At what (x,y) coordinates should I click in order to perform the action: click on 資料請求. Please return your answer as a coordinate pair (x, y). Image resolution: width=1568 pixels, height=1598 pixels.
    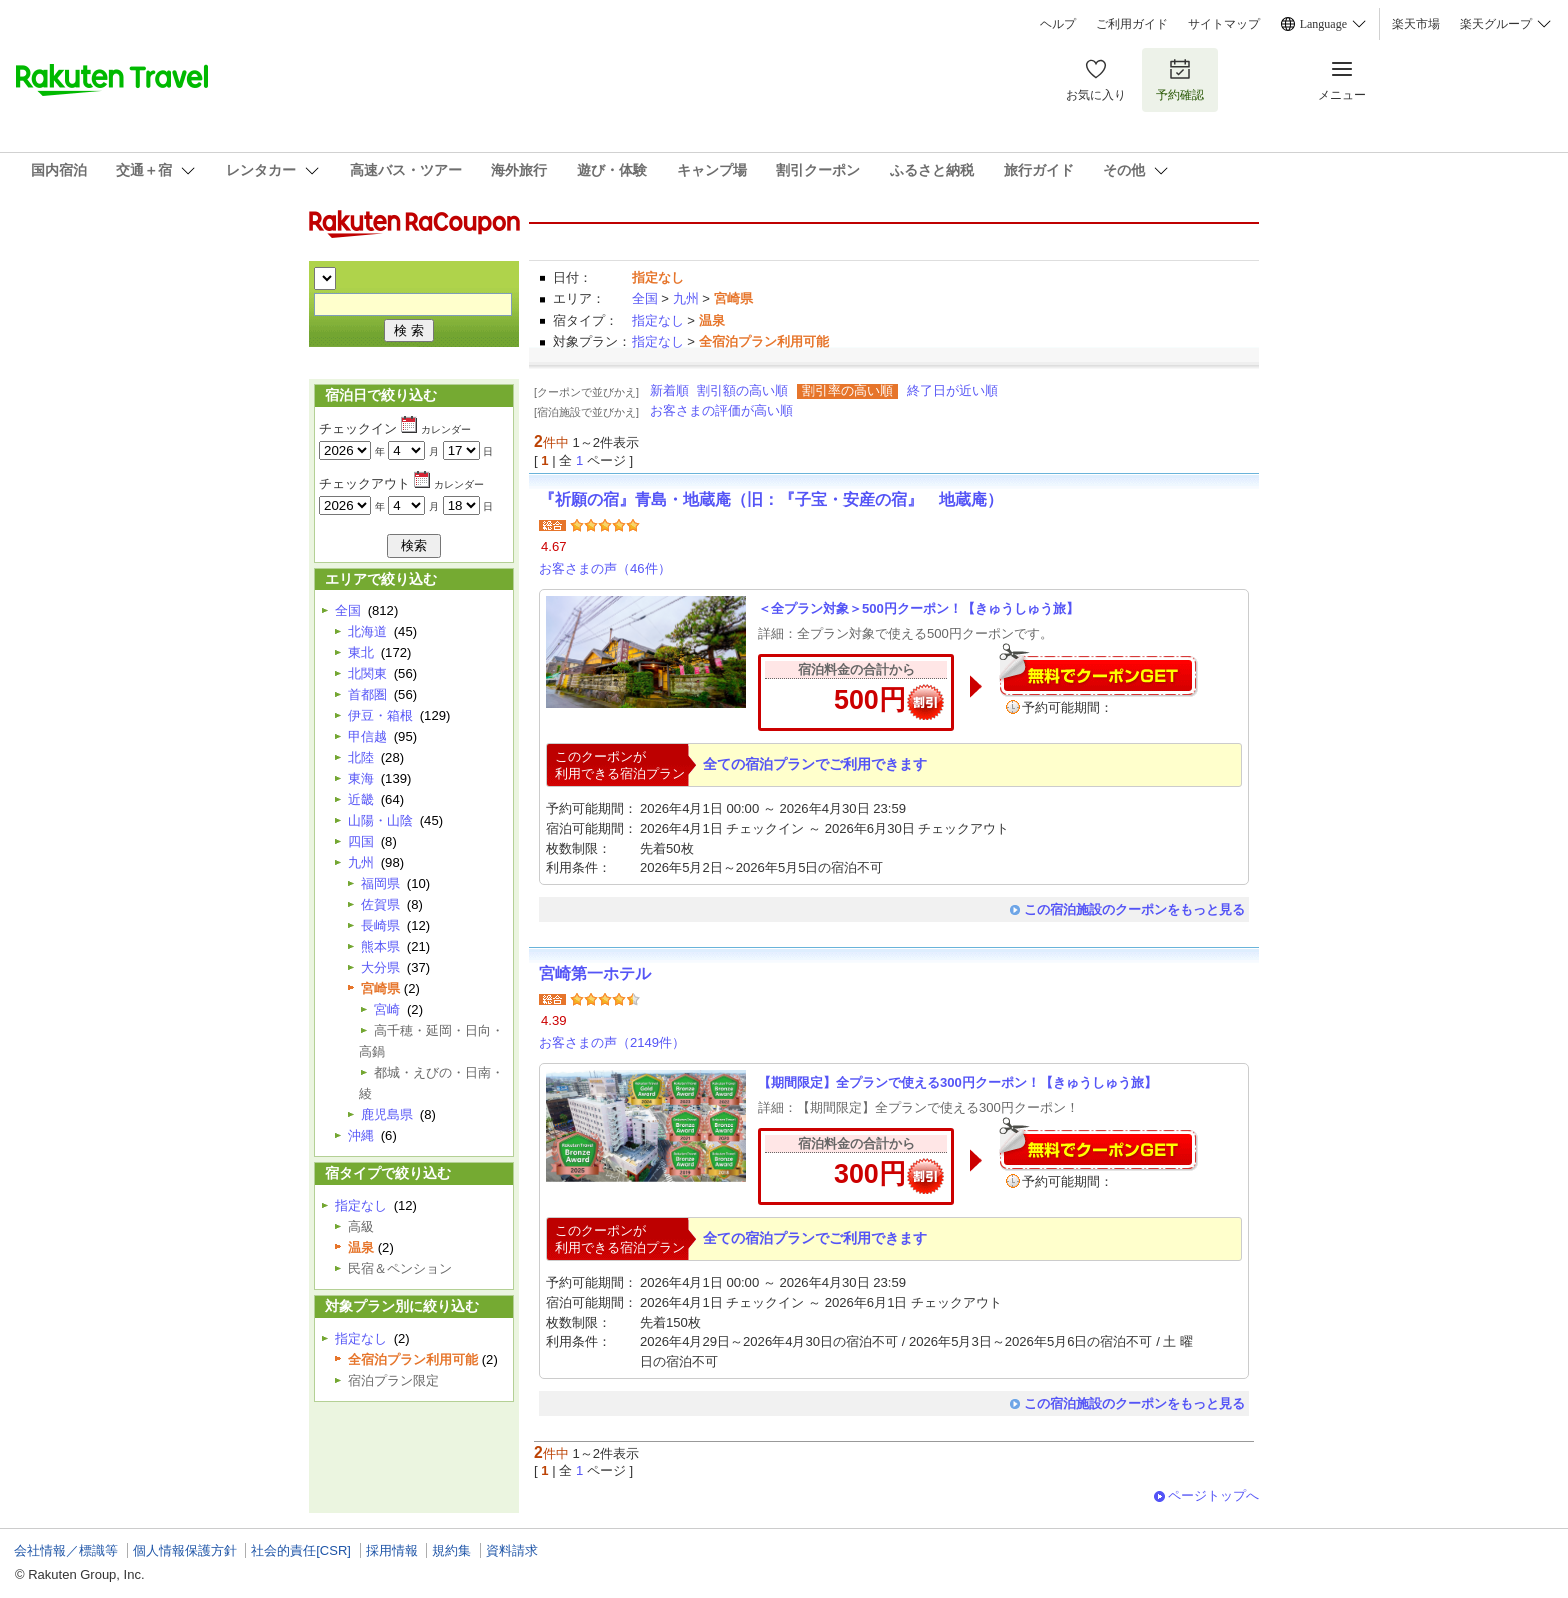
    Looking at the image, I should click on (512, 1550).